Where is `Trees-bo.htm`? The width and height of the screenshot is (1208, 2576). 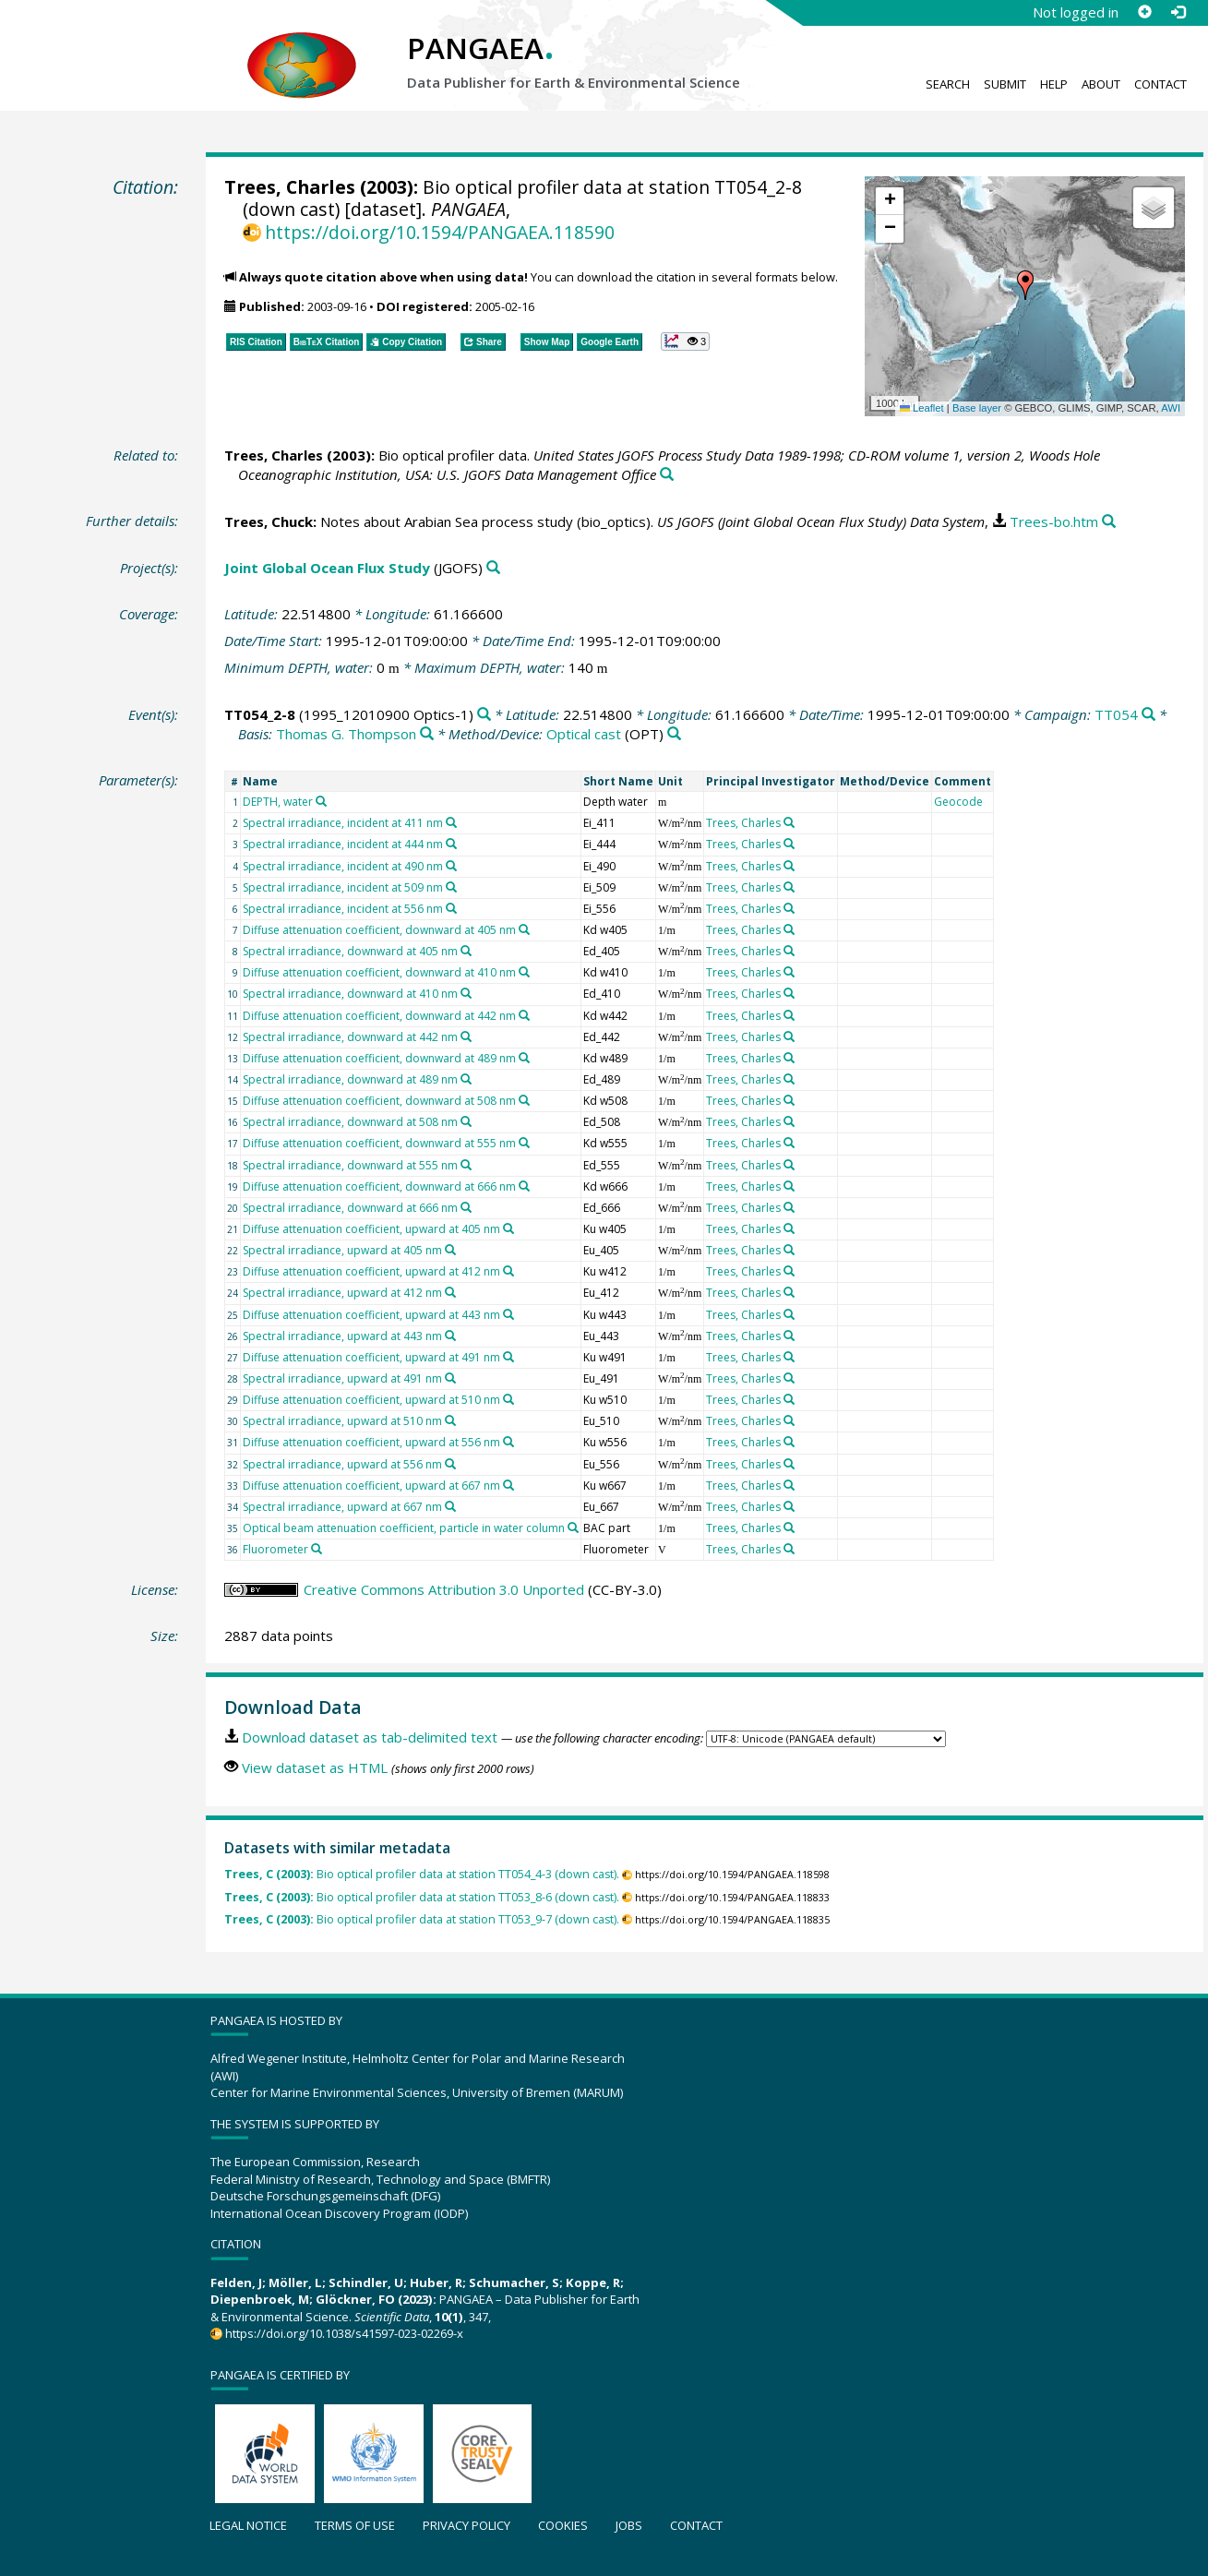 Trees-bo.htm is located at coordinates (1054, 521).